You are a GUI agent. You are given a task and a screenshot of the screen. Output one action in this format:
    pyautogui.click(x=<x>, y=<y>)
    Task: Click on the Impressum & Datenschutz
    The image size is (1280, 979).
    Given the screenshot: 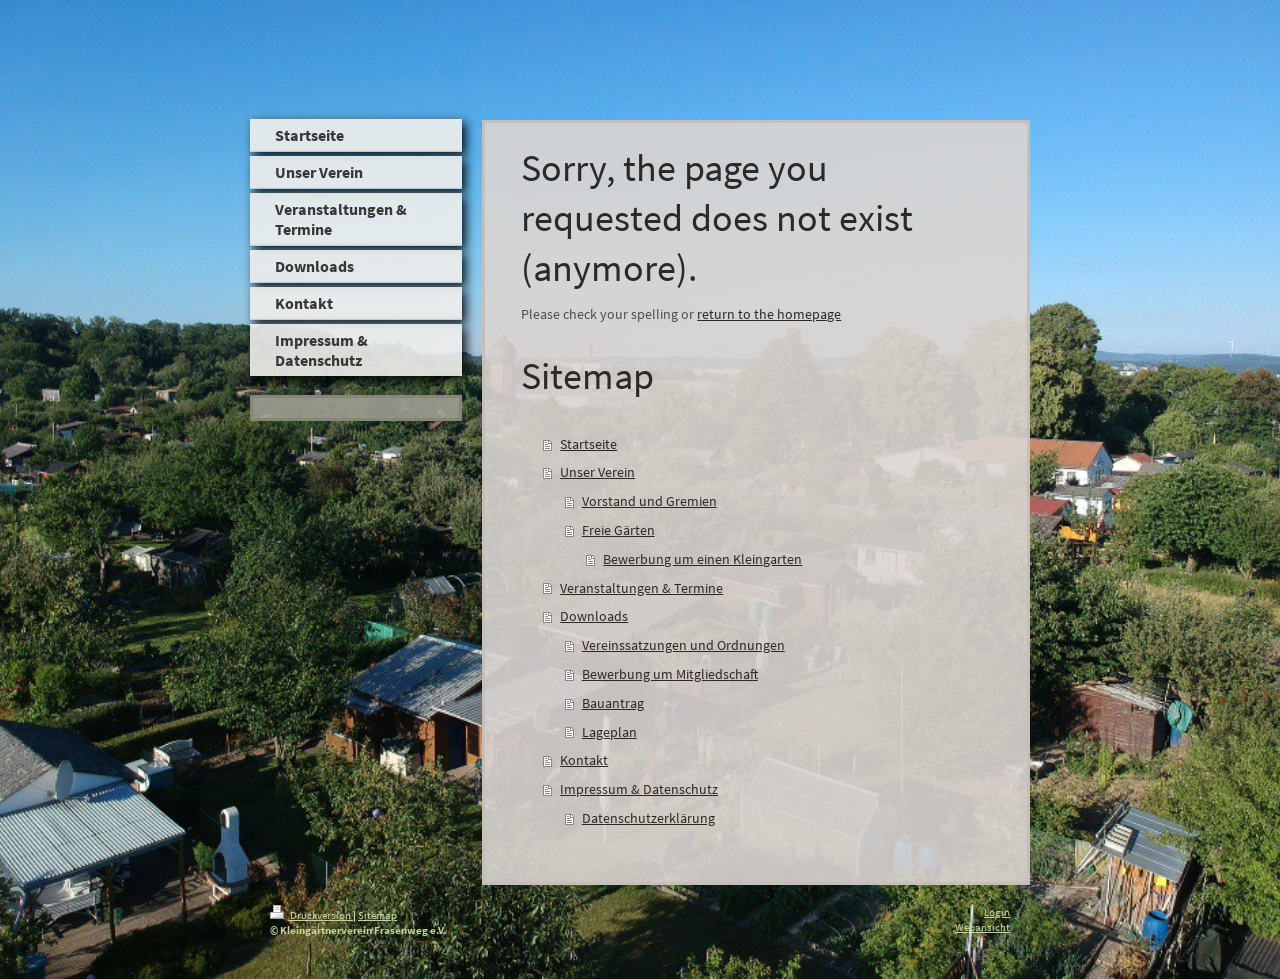 What is the action you would take?
    pyautogui.click(x=639, y=789)
    